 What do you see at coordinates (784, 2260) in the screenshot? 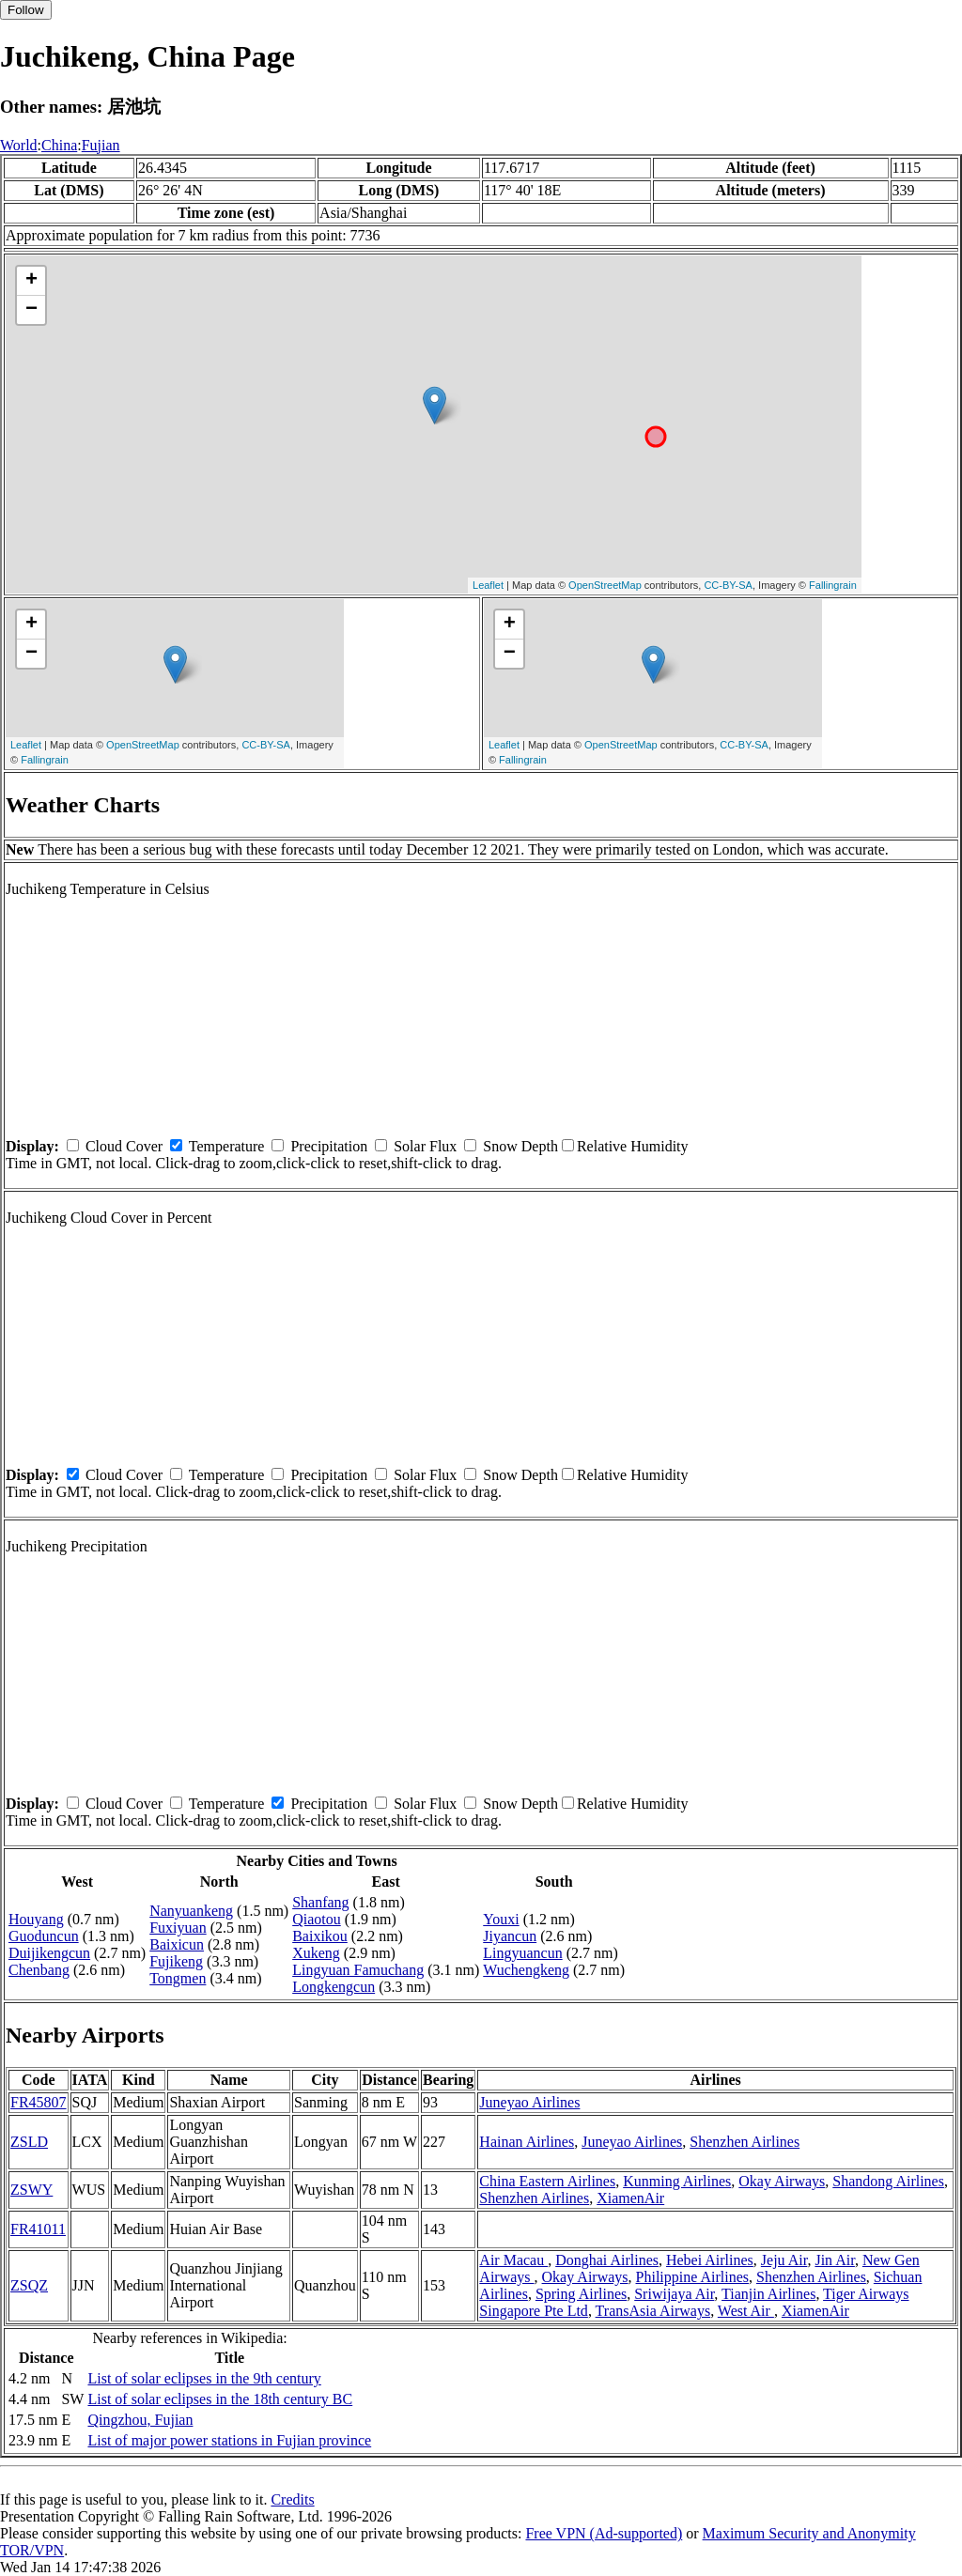
I see `Jeju Air` at bounding box center [784, 2260].